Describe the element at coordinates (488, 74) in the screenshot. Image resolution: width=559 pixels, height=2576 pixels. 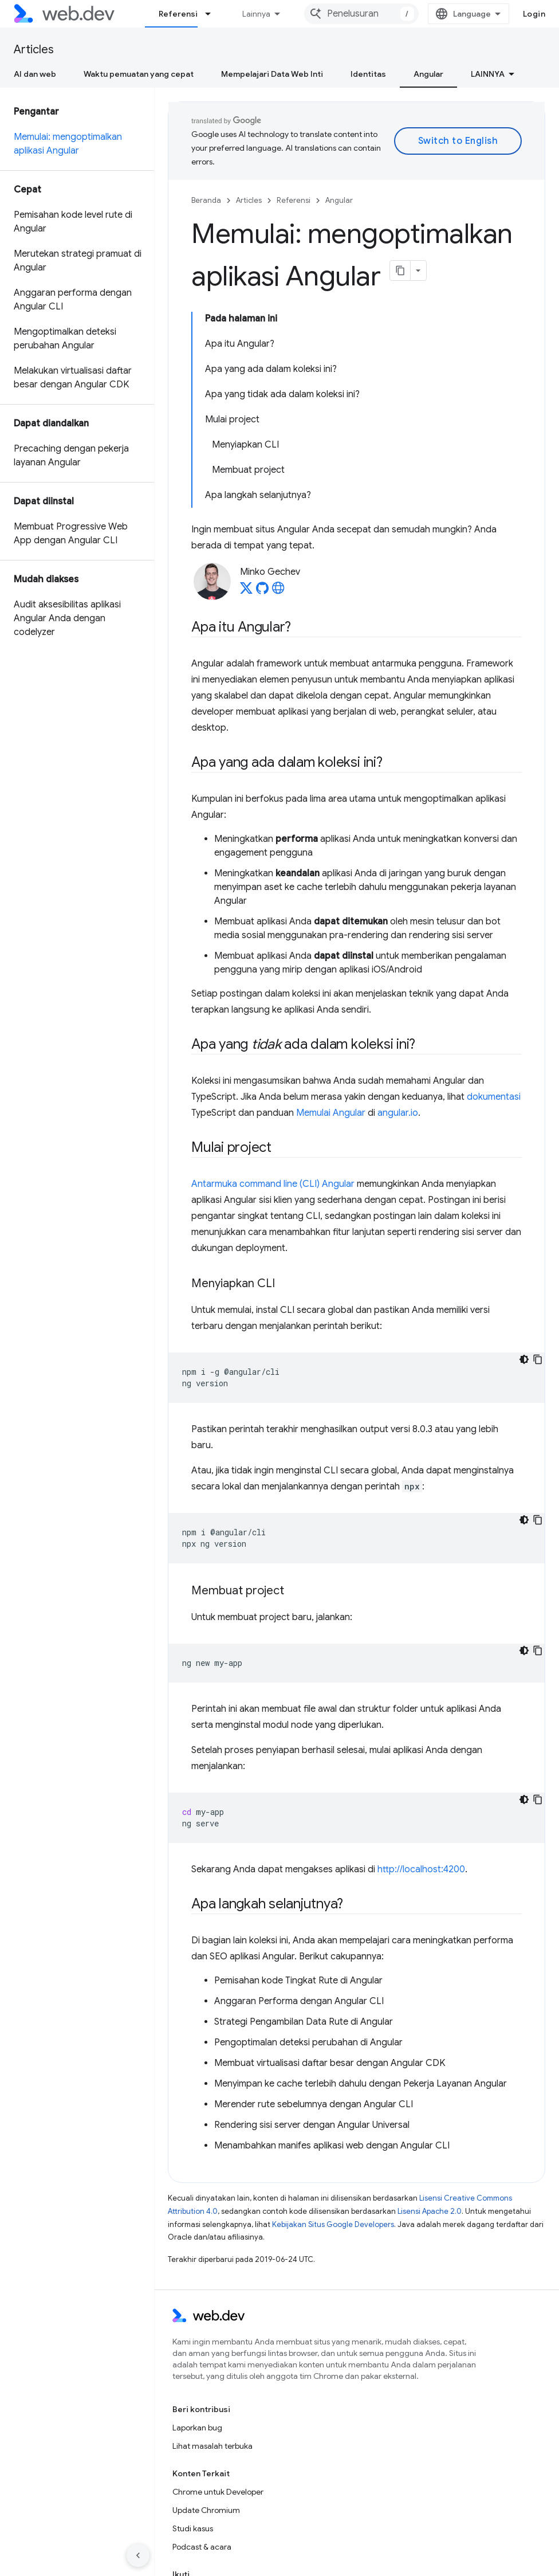
I see `Lainnya [Opsi Lainnya]` at that location.